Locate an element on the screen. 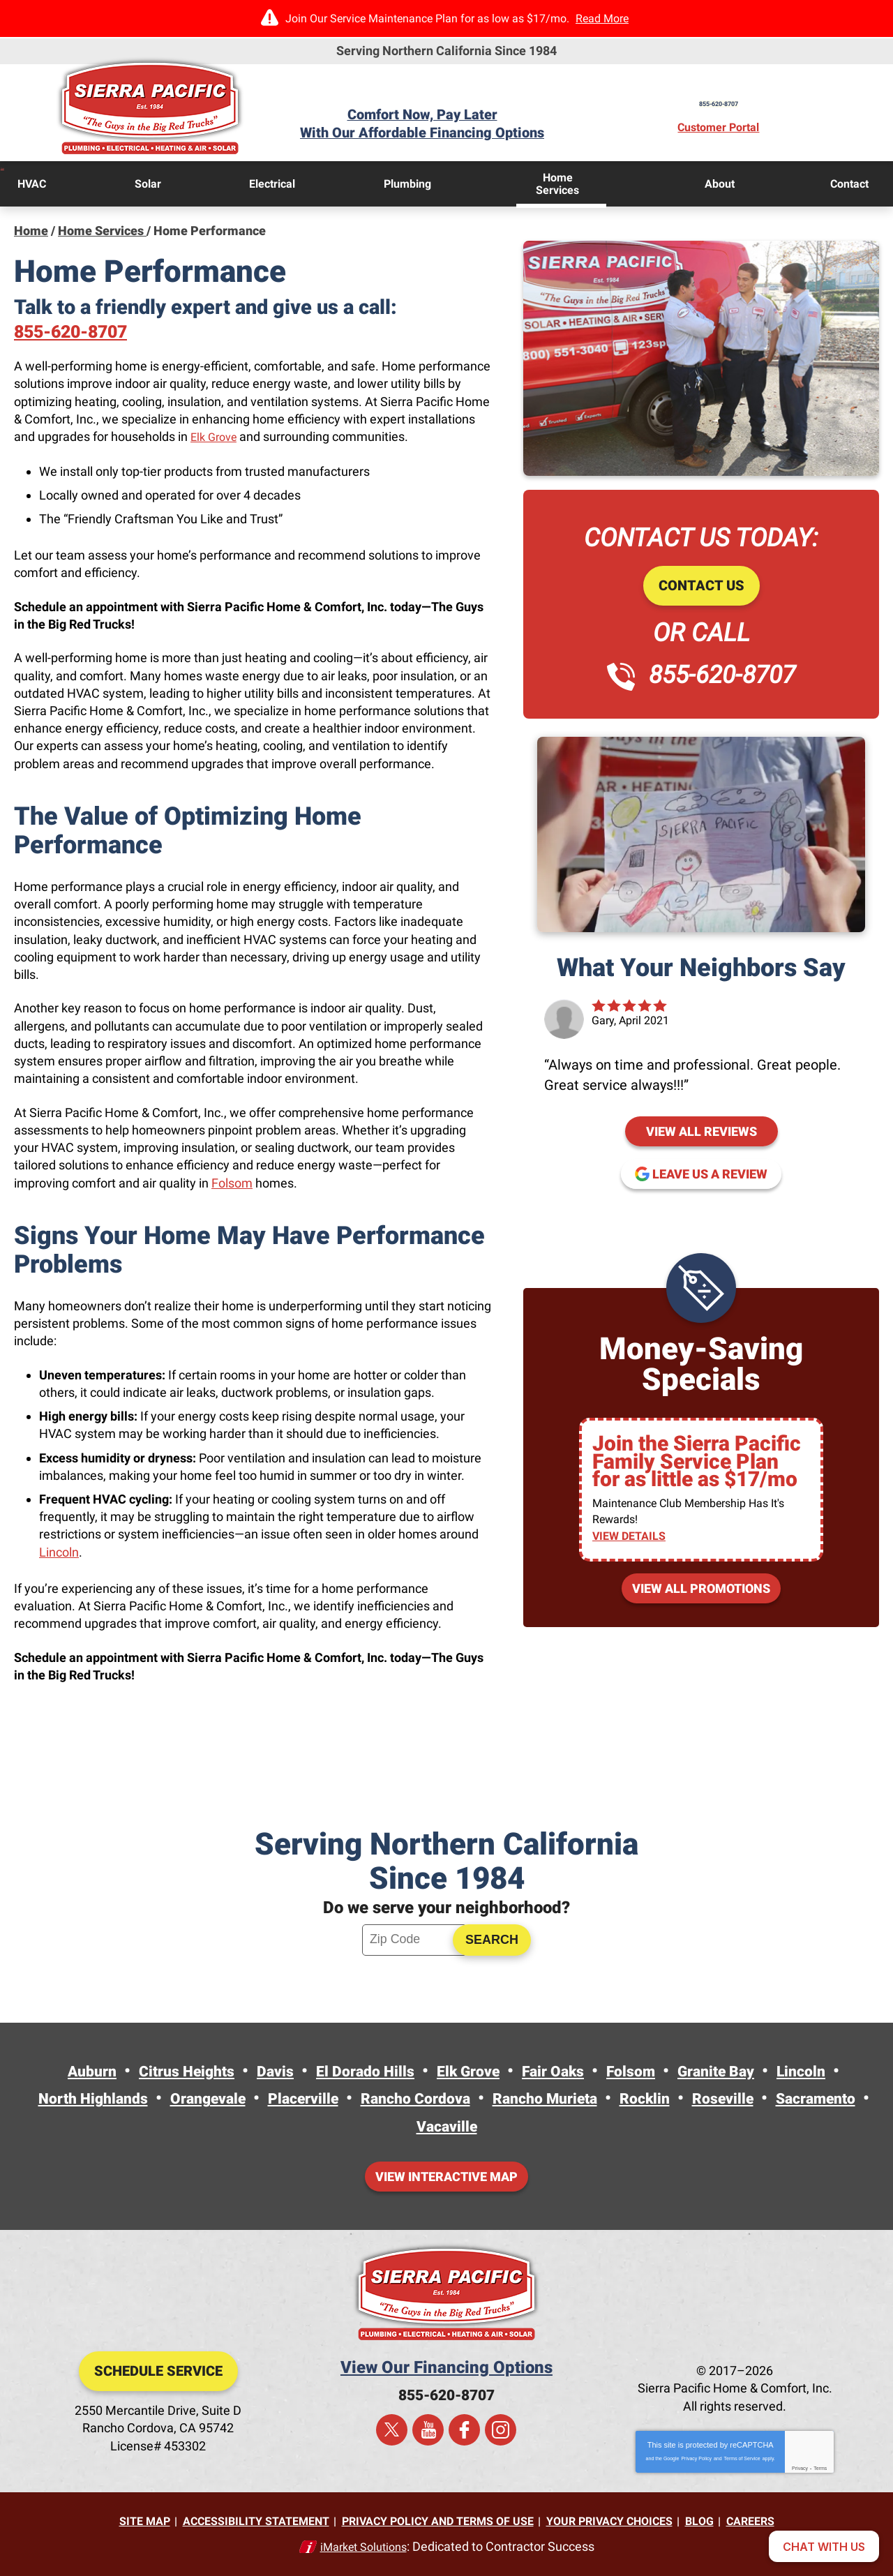 This screenshot has height=2576, width=893. Auburn is located at coordinates (55, 2071).